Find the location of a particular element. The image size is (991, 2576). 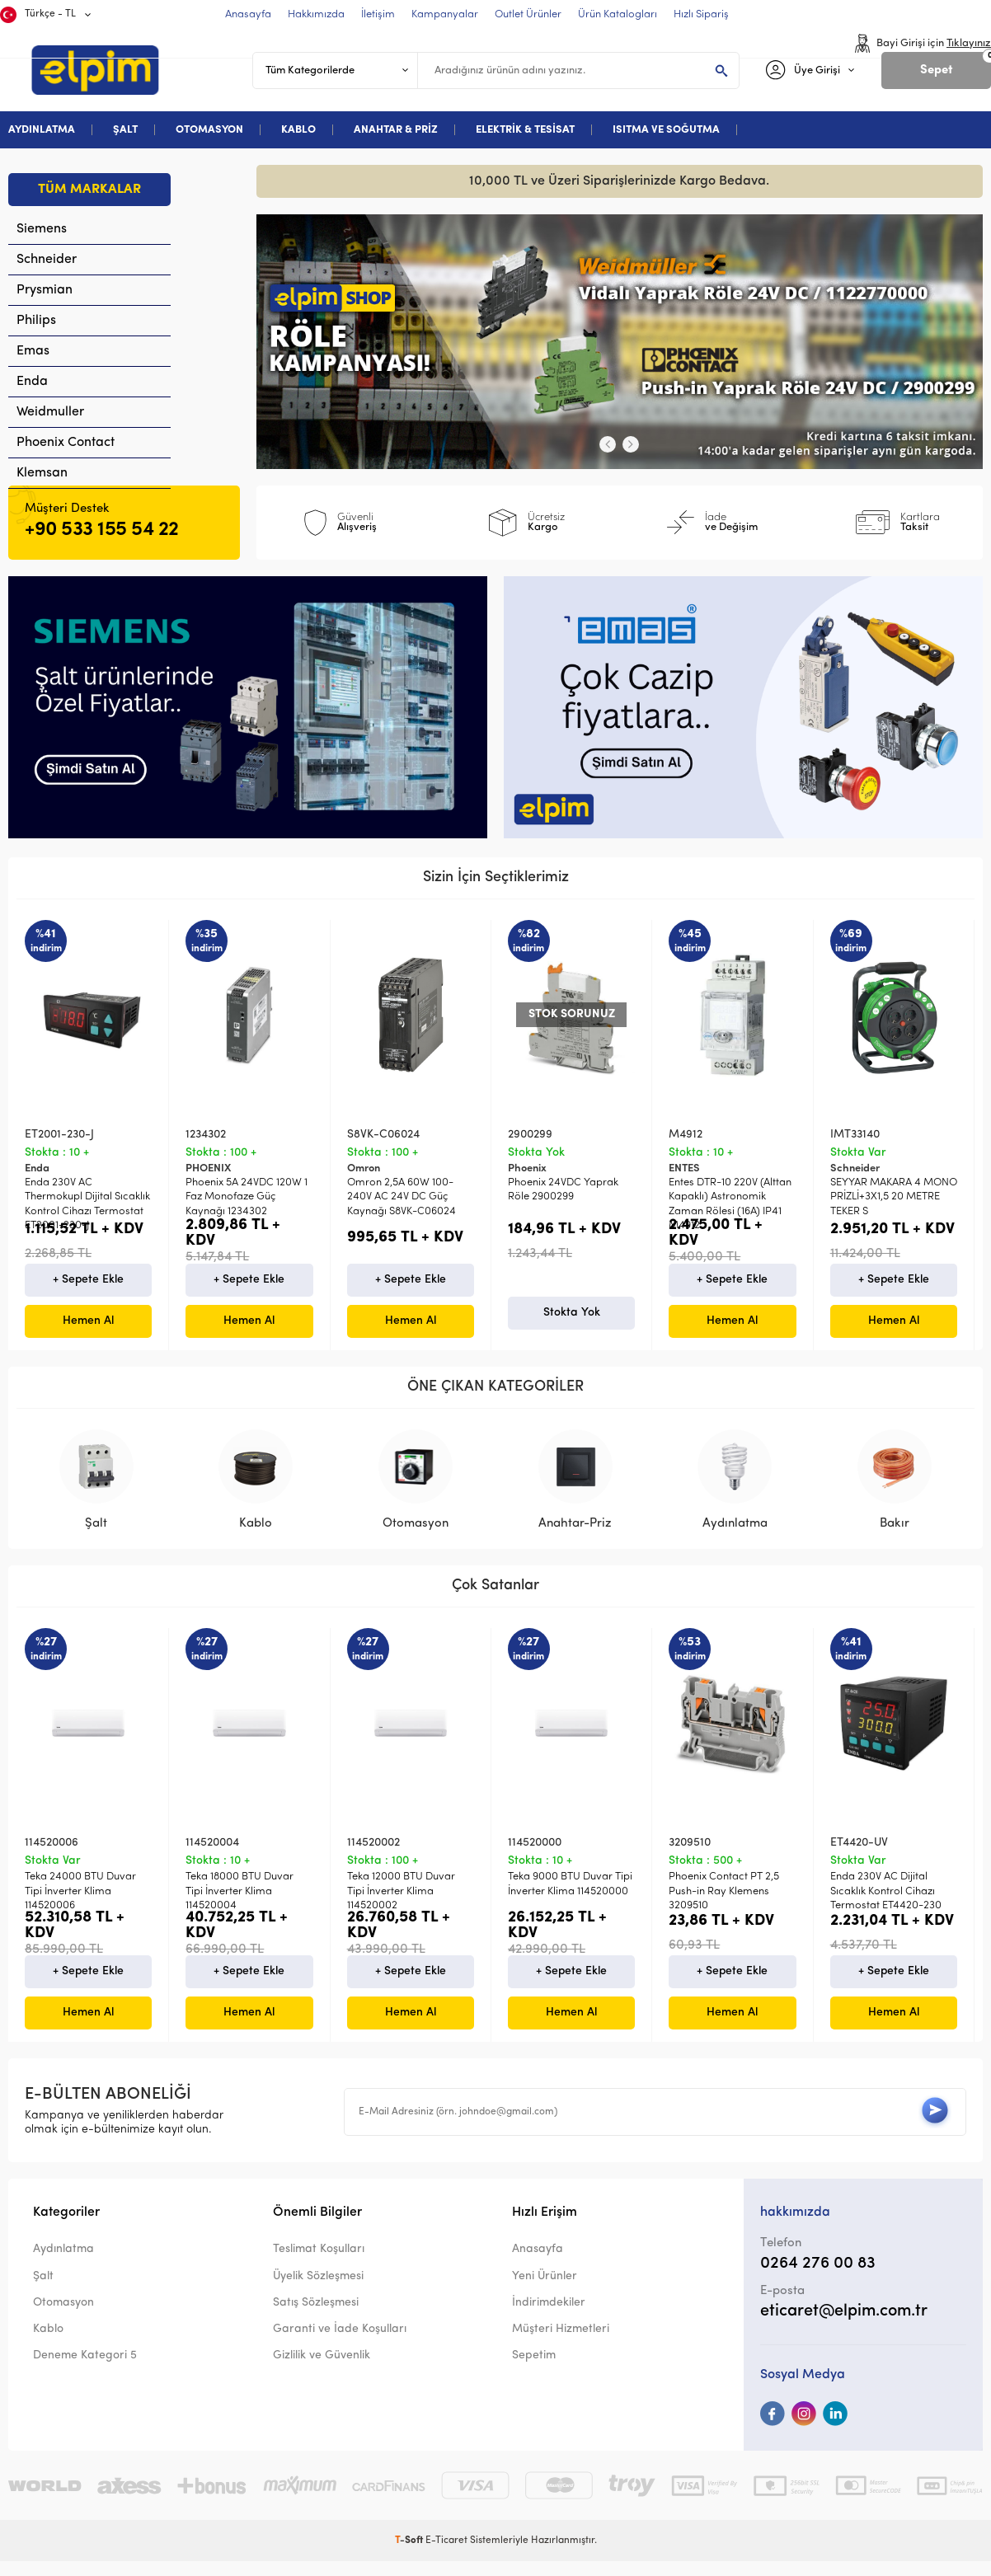

Entes DTR-10 220V (Alttan Kapaklı) Astronomik Zaman Rölesi (16A) IP41 M4912 is located at coordinates (730, 1204).